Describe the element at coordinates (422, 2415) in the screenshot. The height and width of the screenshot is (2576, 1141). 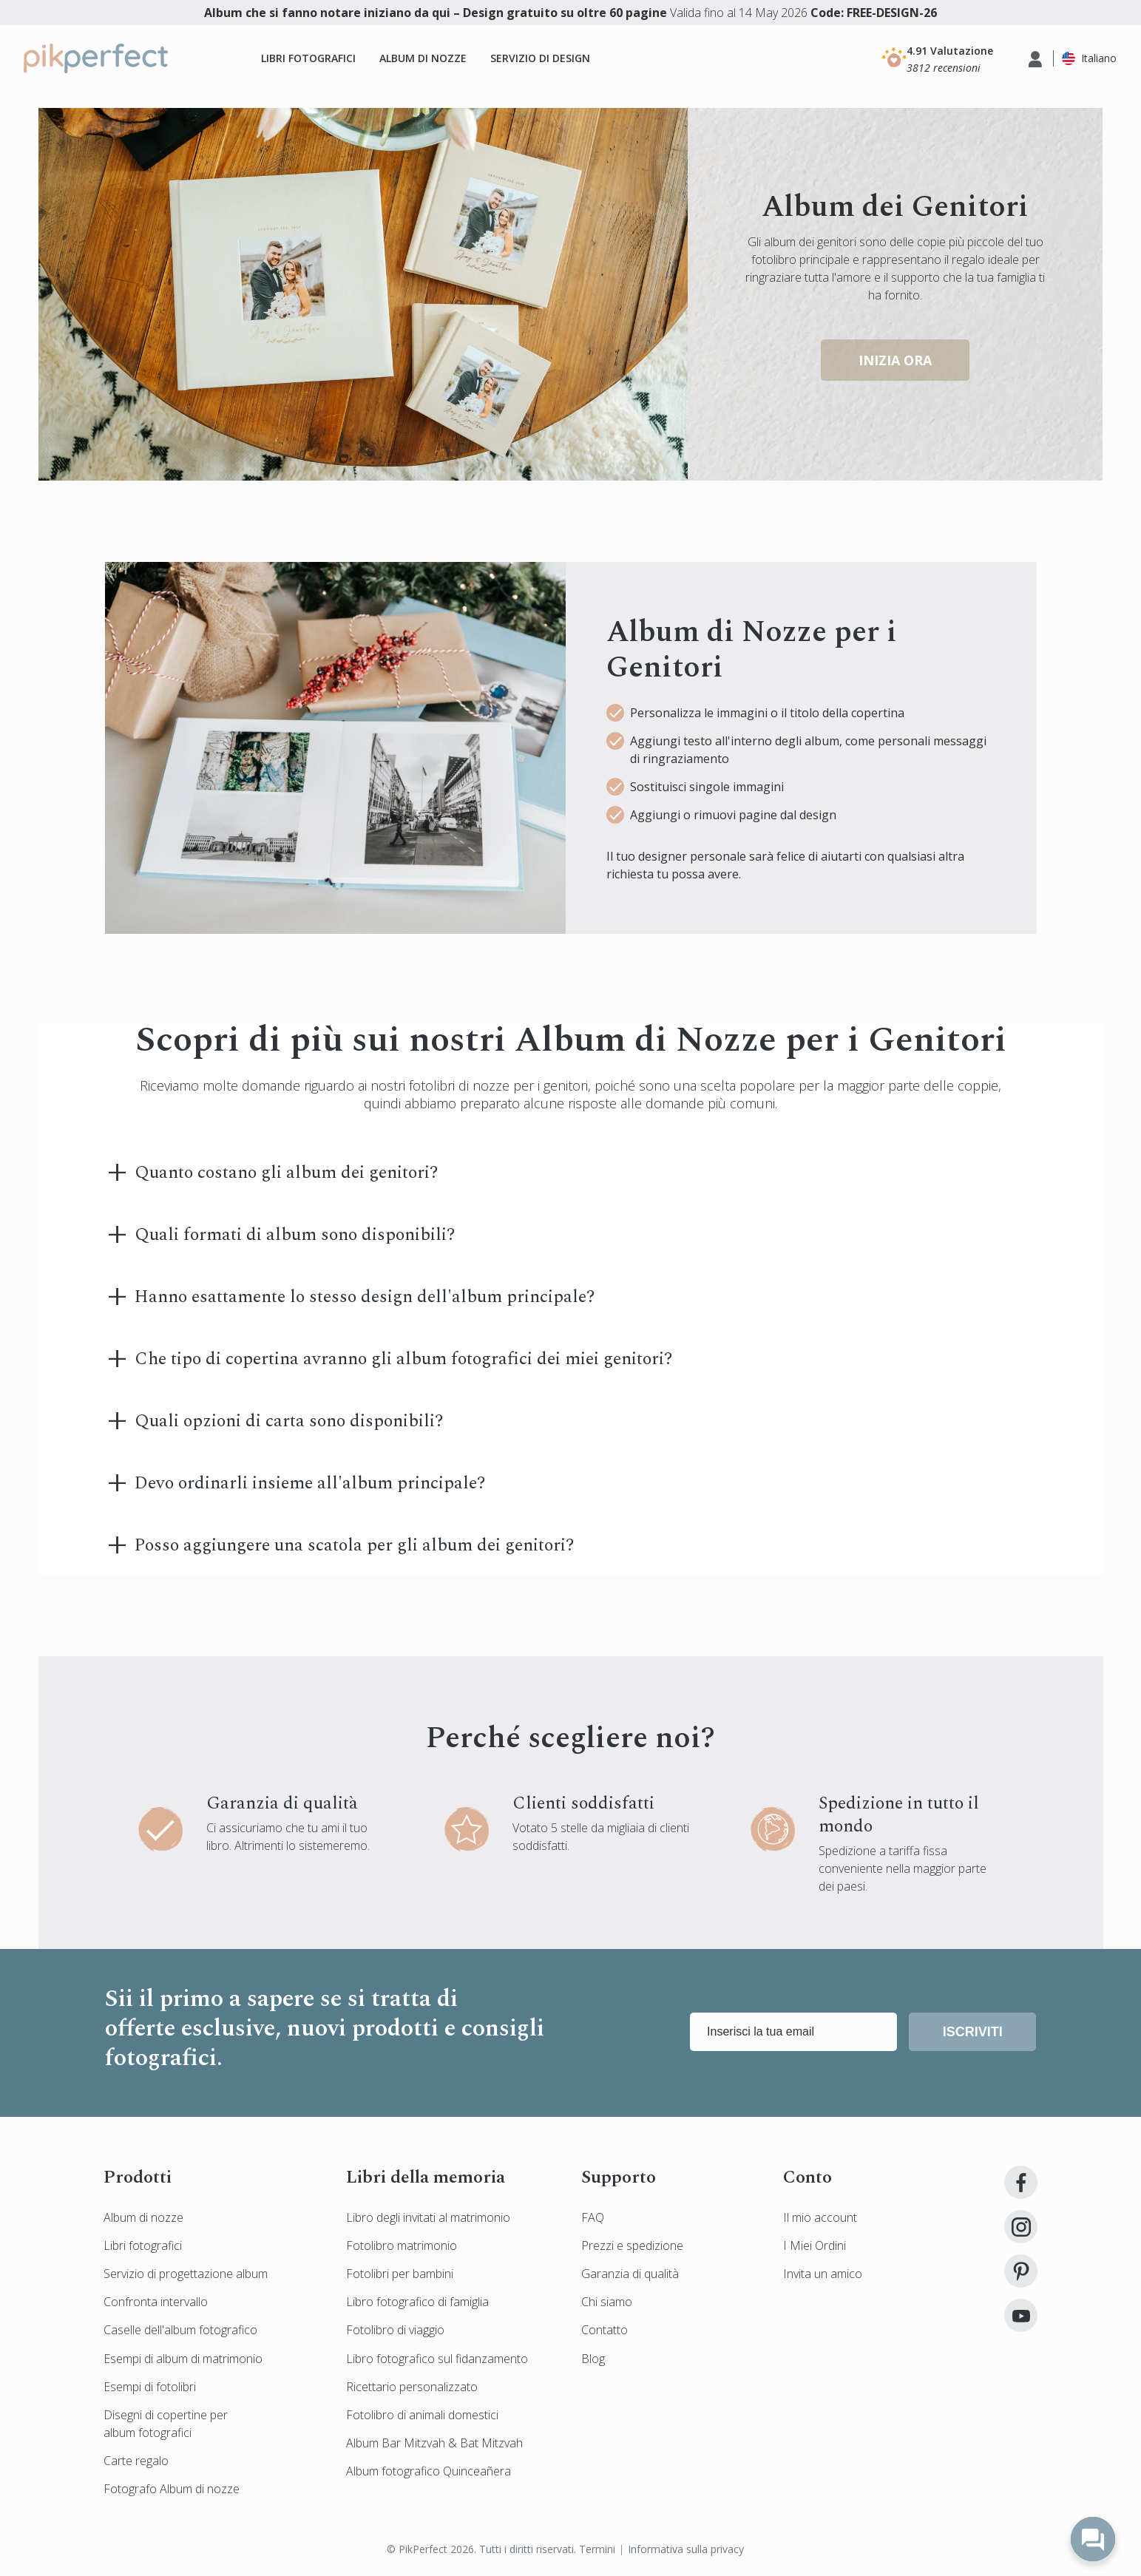
I see `Fotolibro di animali domestici` at that location.